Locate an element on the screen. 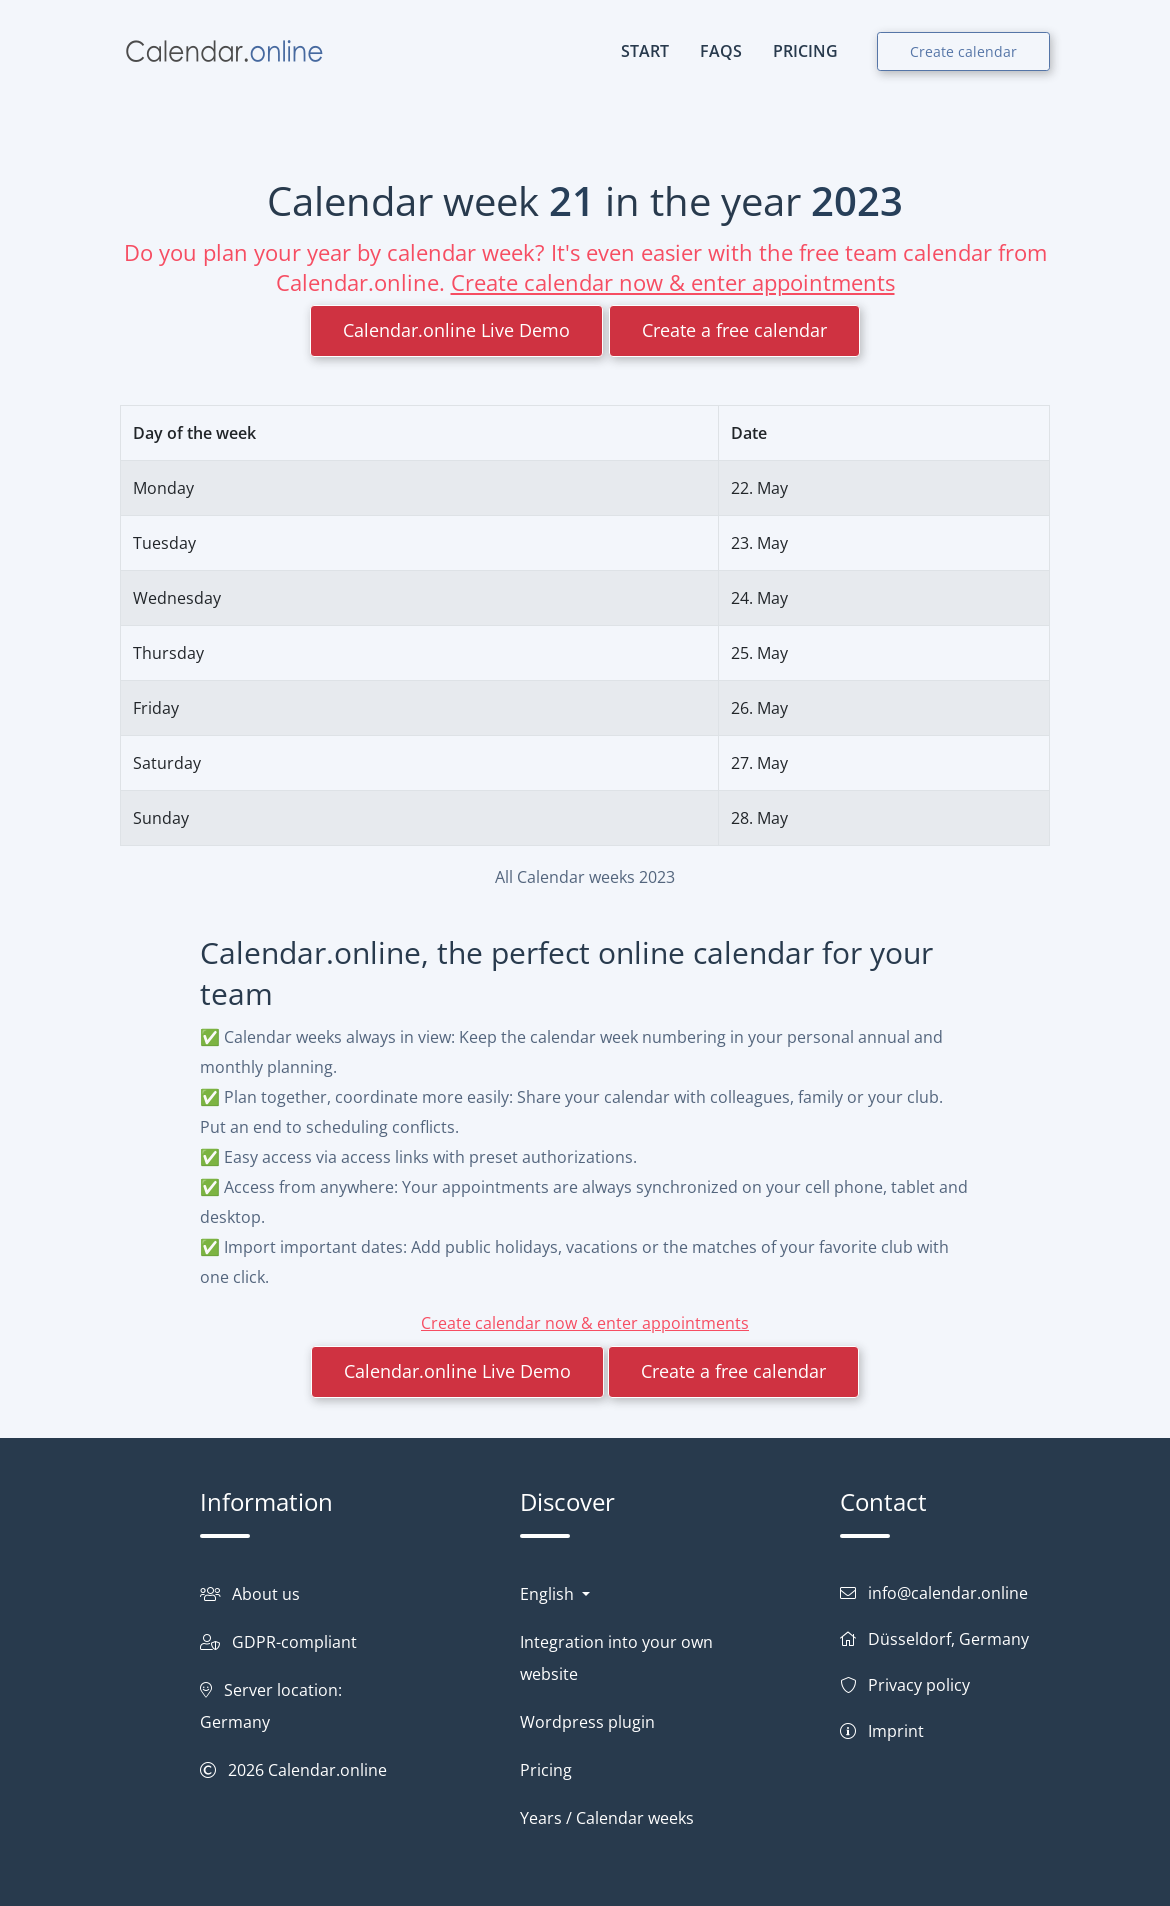 The height and width of the screenshot is (1906, 1170). English is located at coordinates (549, 1594).